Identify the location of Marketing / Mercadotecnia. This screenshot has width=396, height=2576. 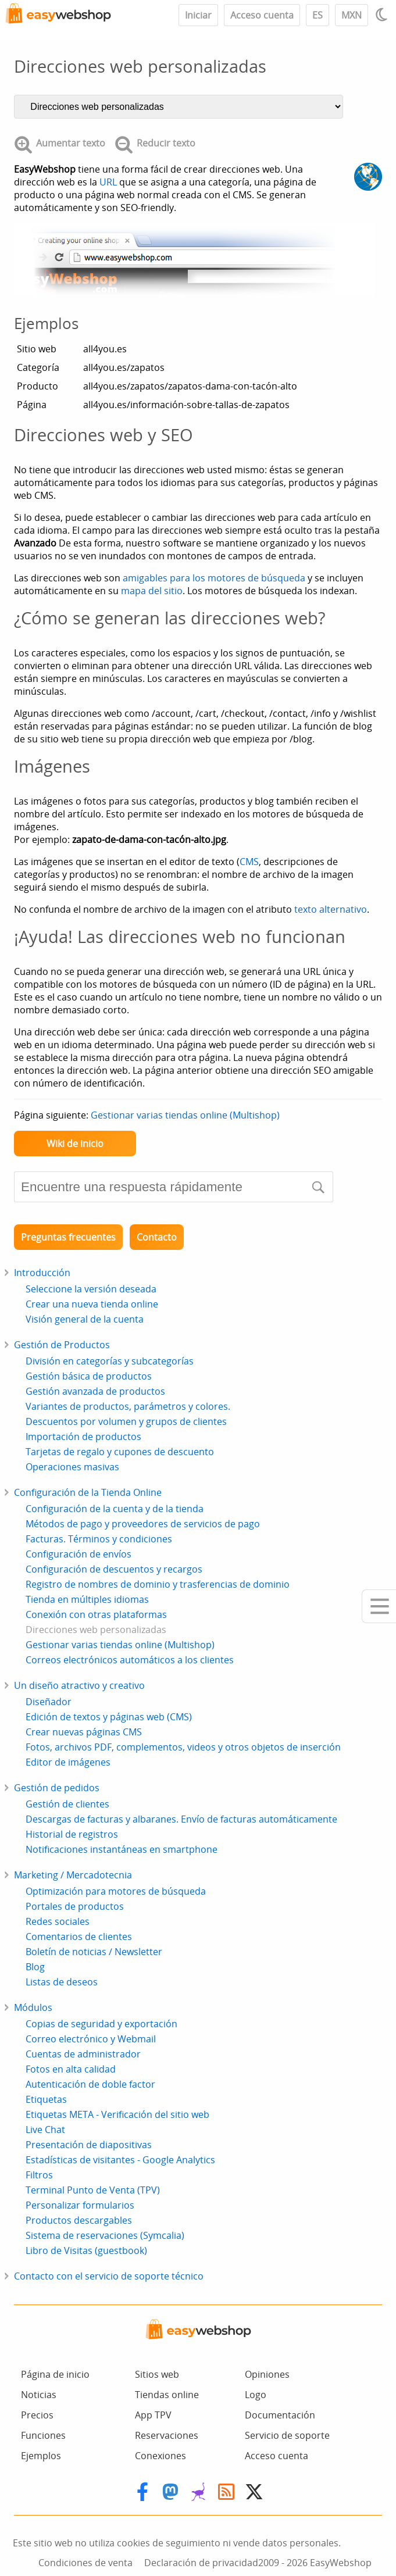
(73, 1874).